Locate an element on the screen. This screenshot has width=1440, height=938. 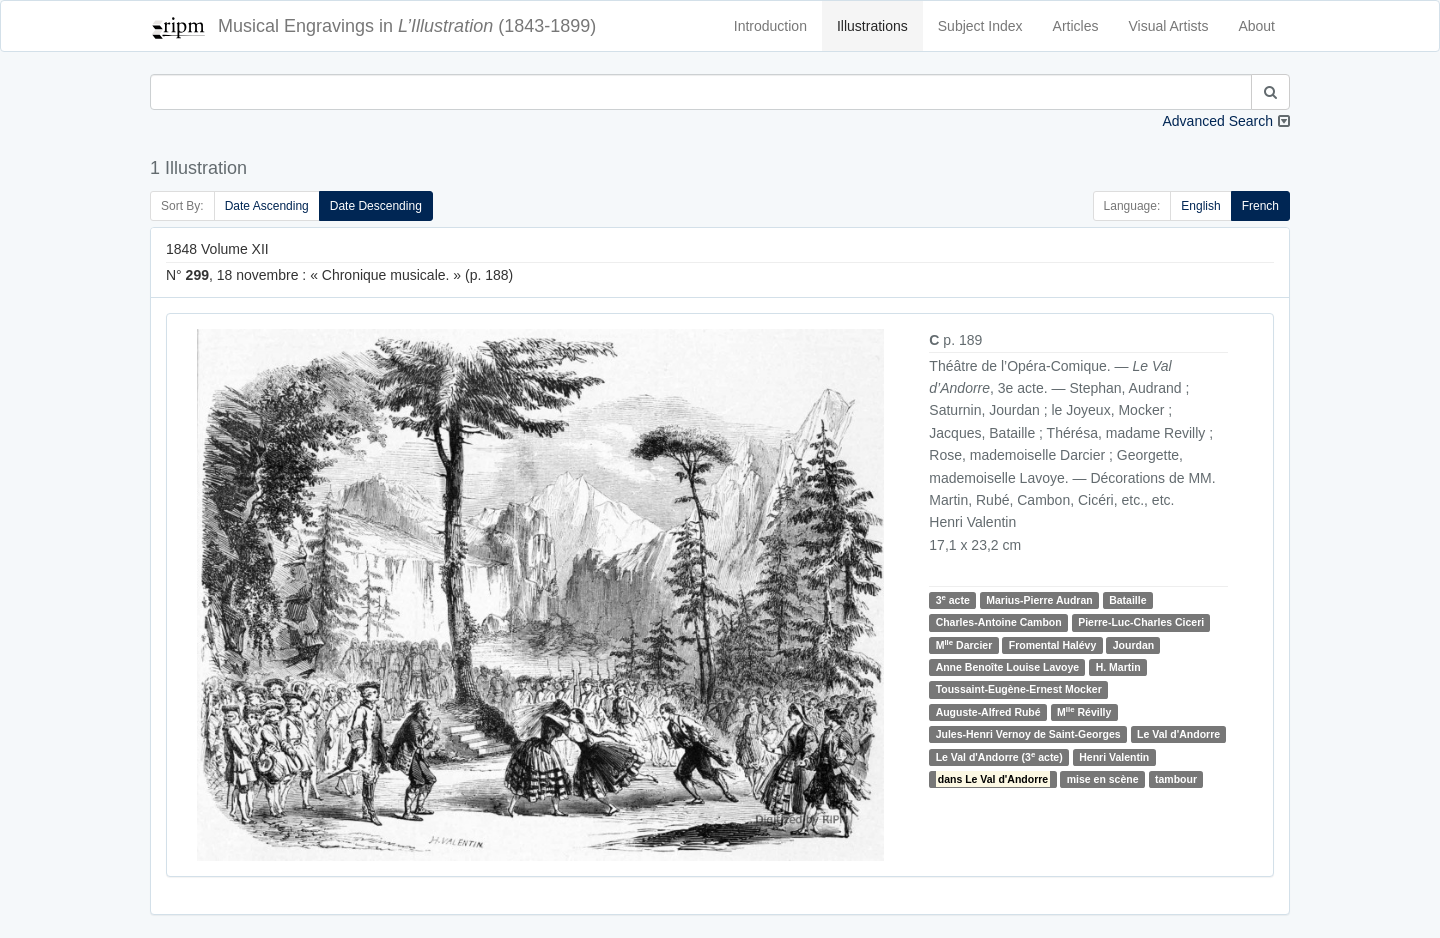
Henri Valentin is located at coordinates (1114, 757).